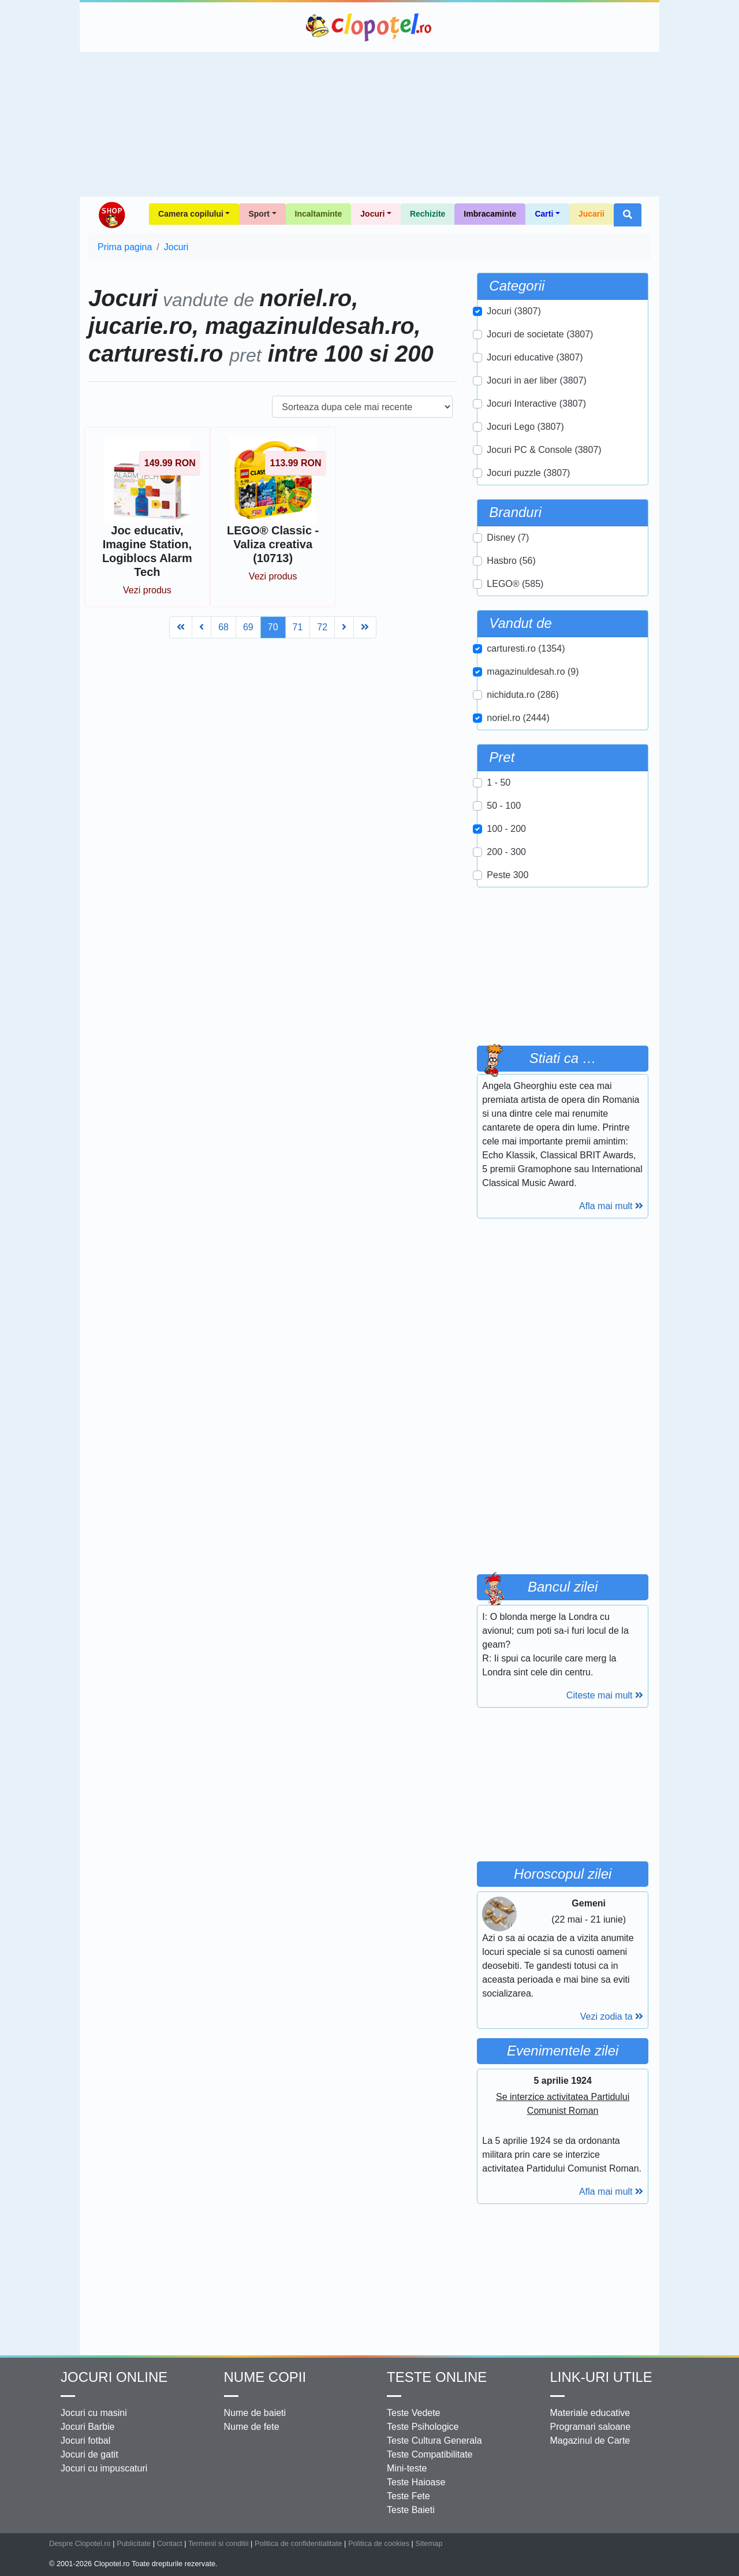 The image size is (739, 2576). What do you see at coordinates (322, 627) in the screenshot?
I see `72` at bounding box center [322, 627].